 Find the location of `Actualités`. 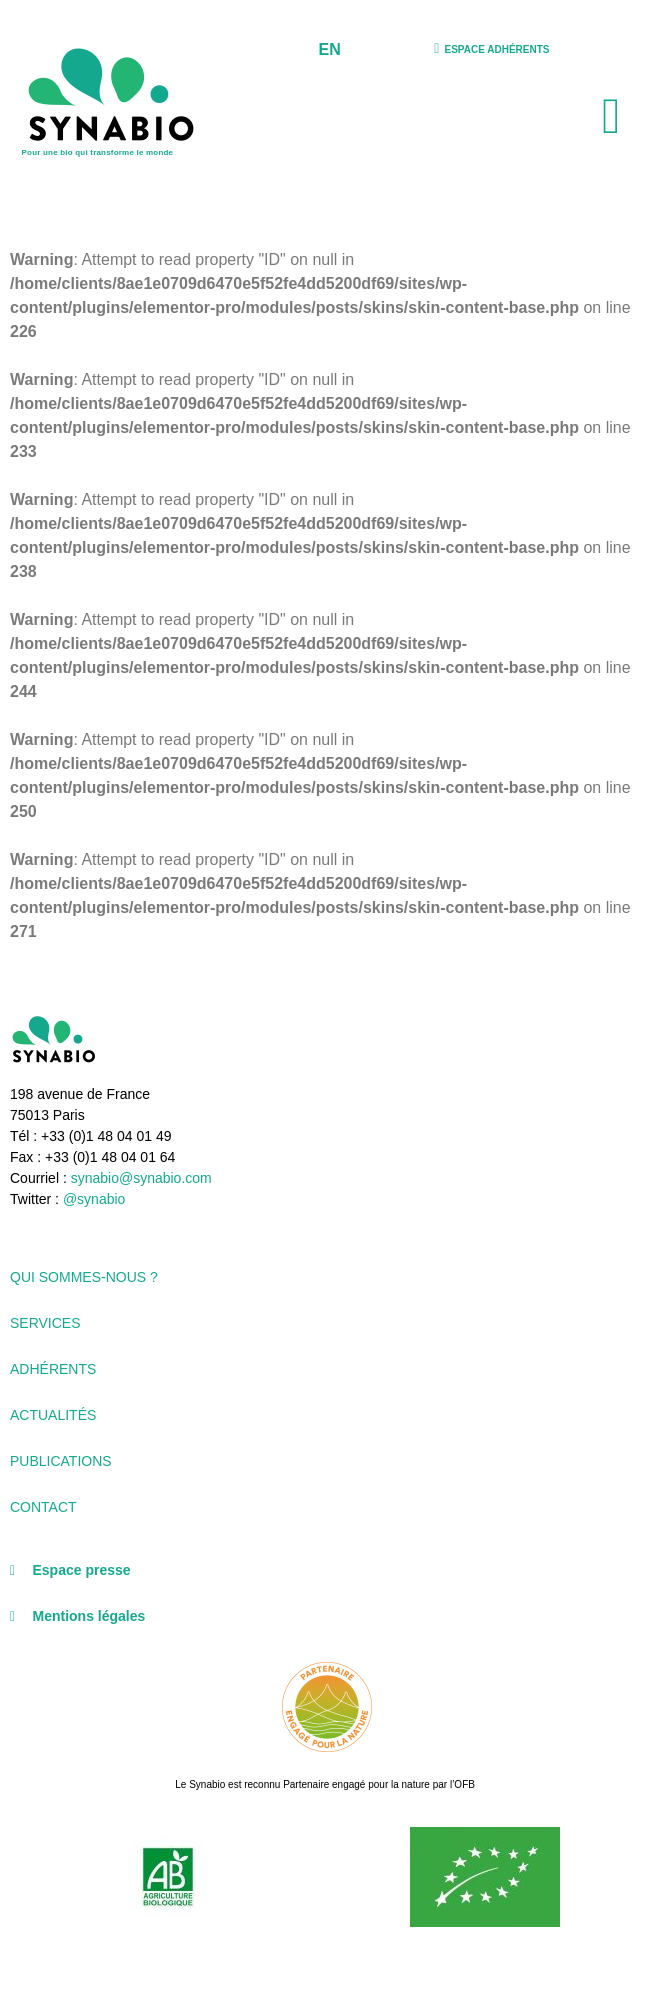

Actualités is located at coordinates (53, 1415).